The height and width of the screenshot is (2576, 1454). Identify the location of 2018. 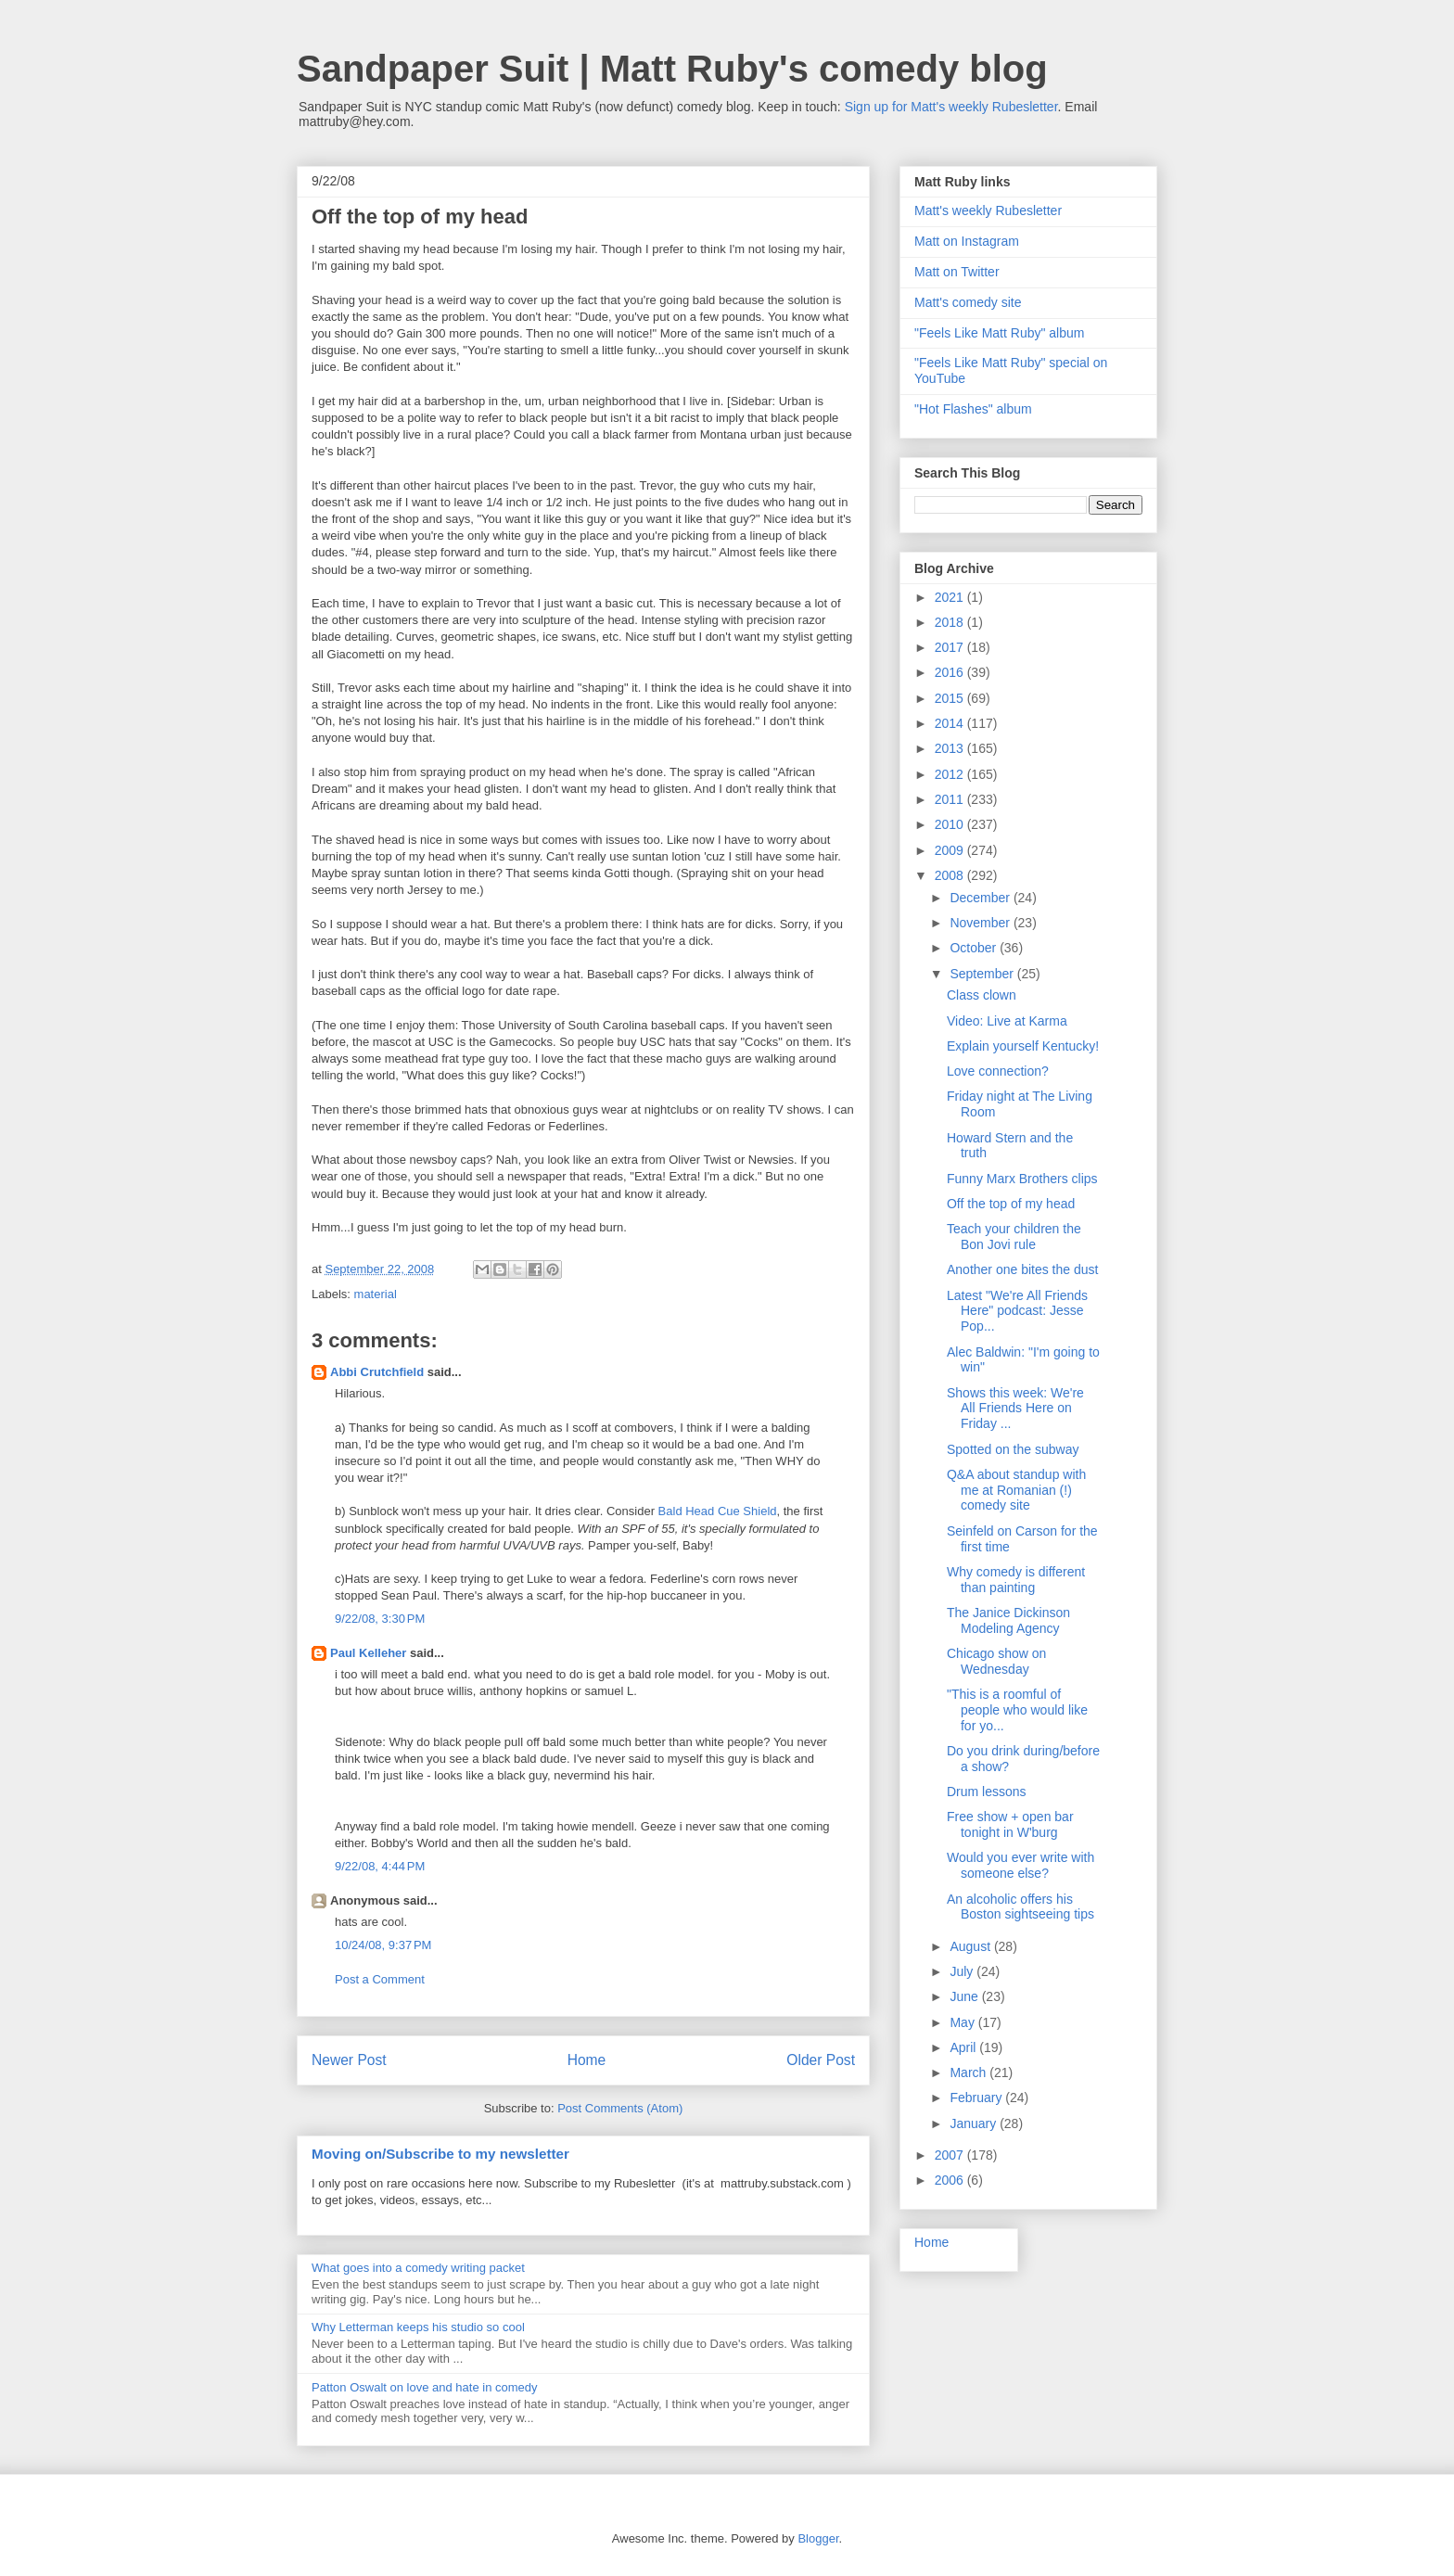
(951, 622).